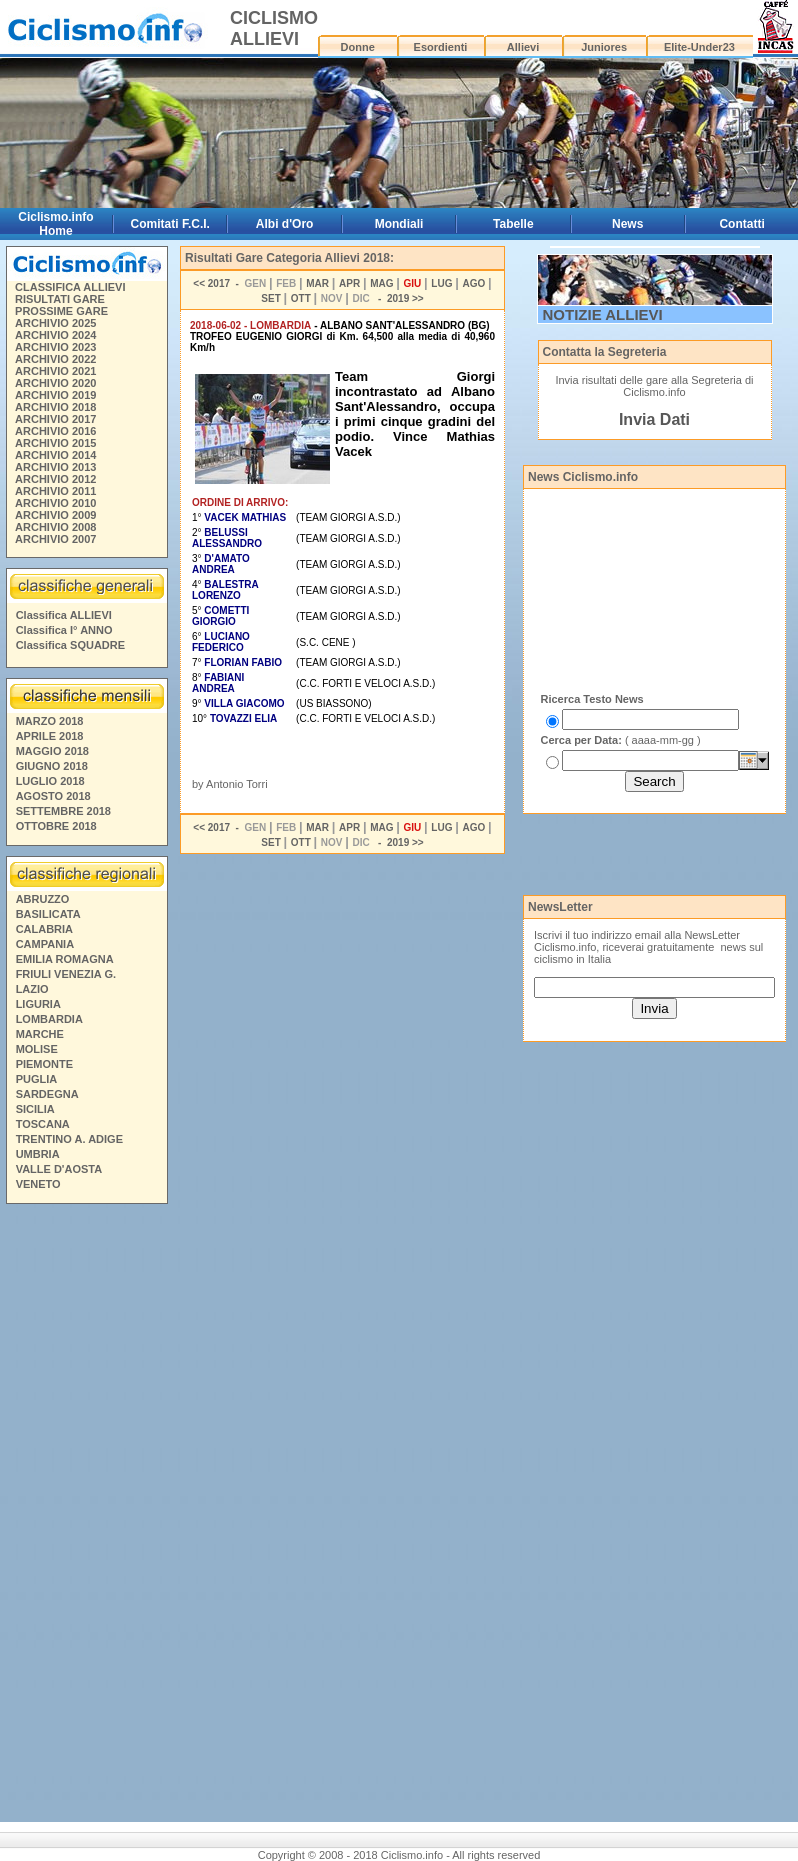 This screenshot has width=798, height=1861. Describe the element at coordinates (55, 419) in the screenshot. I see `ARCHIVIO 2017` at that location.